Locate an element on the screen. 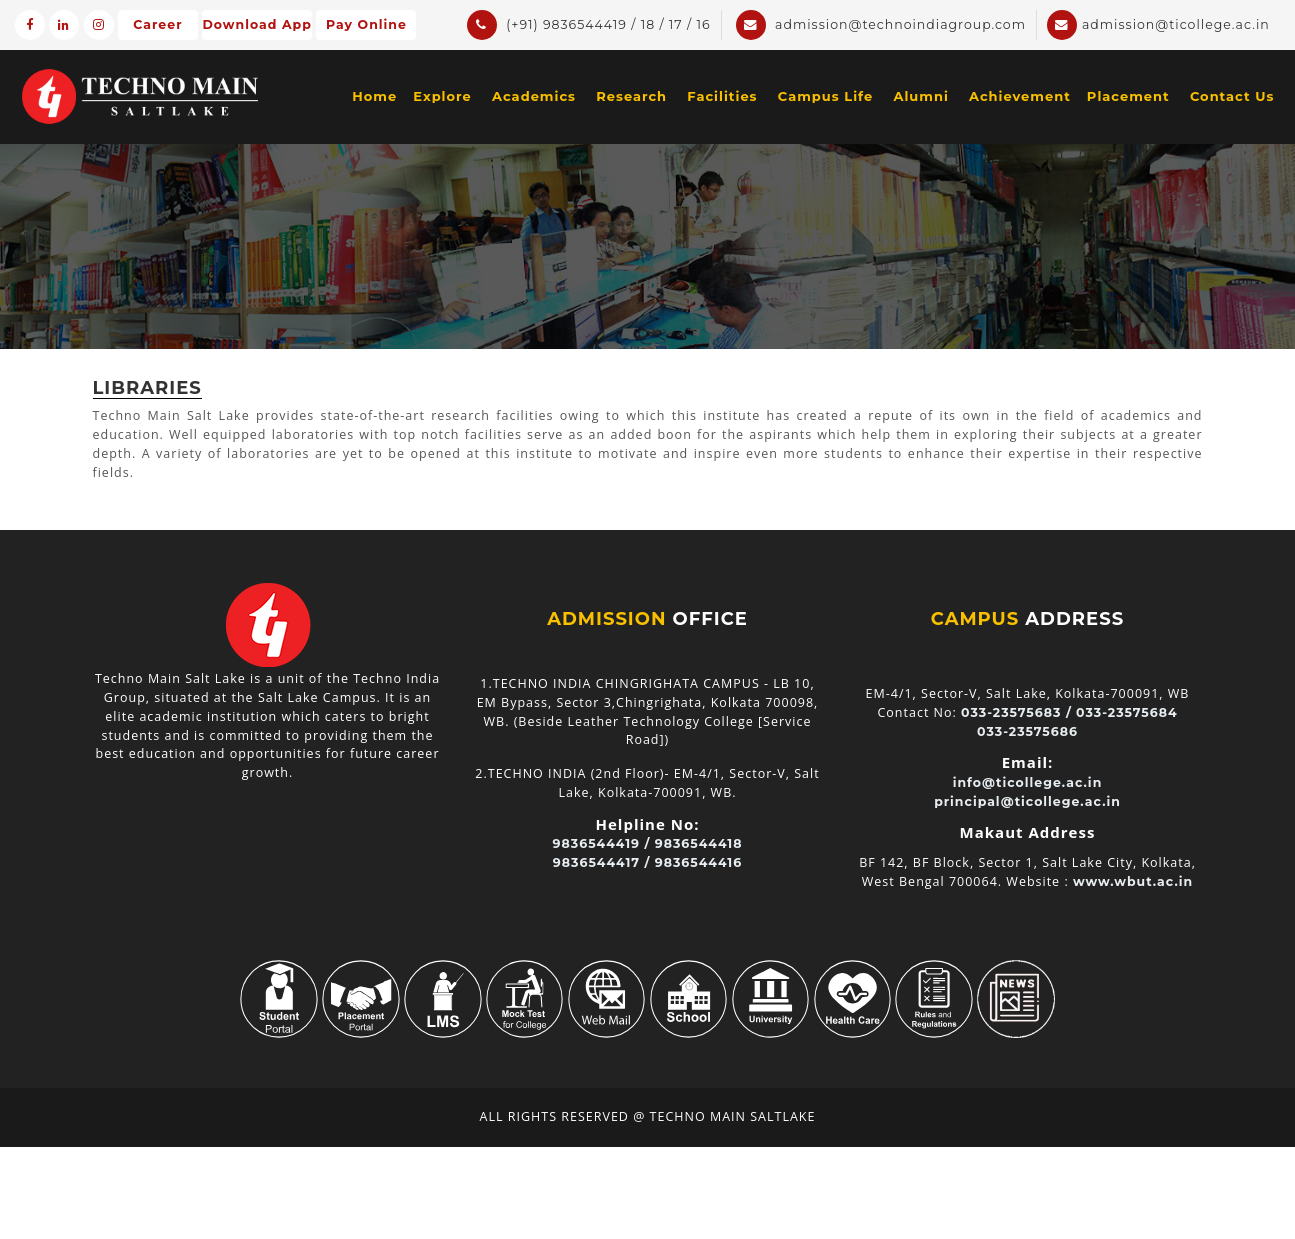 The width and height of the screenshot is (1295, 1239). 033-23575686 is located at coordinates (1027, 731).